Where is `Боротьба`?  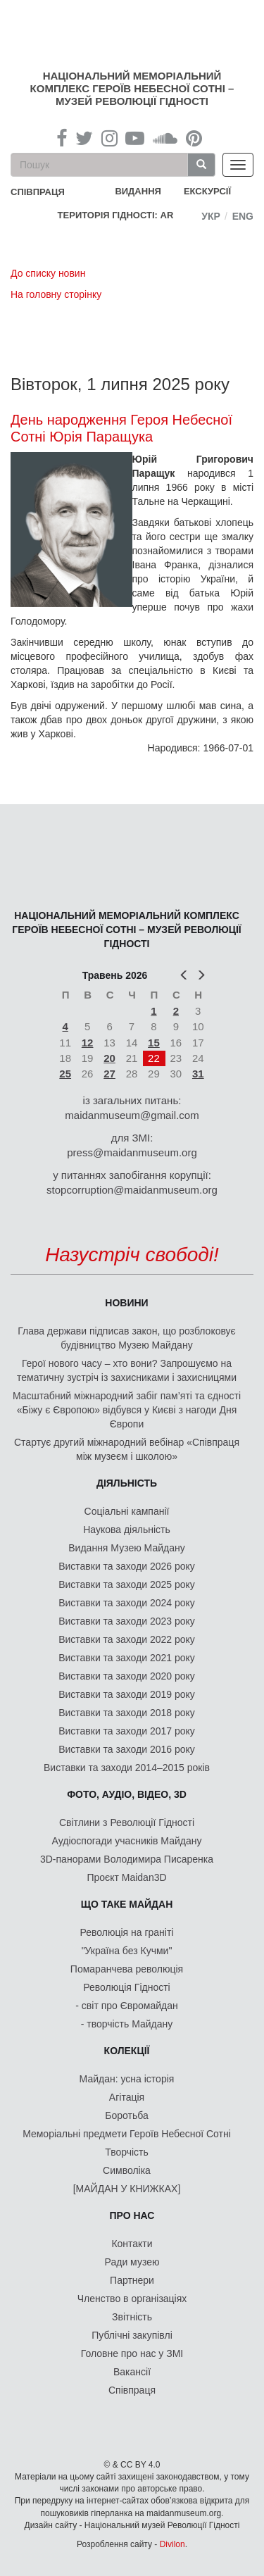
Боротьба is located at coordinates (126, 2115).